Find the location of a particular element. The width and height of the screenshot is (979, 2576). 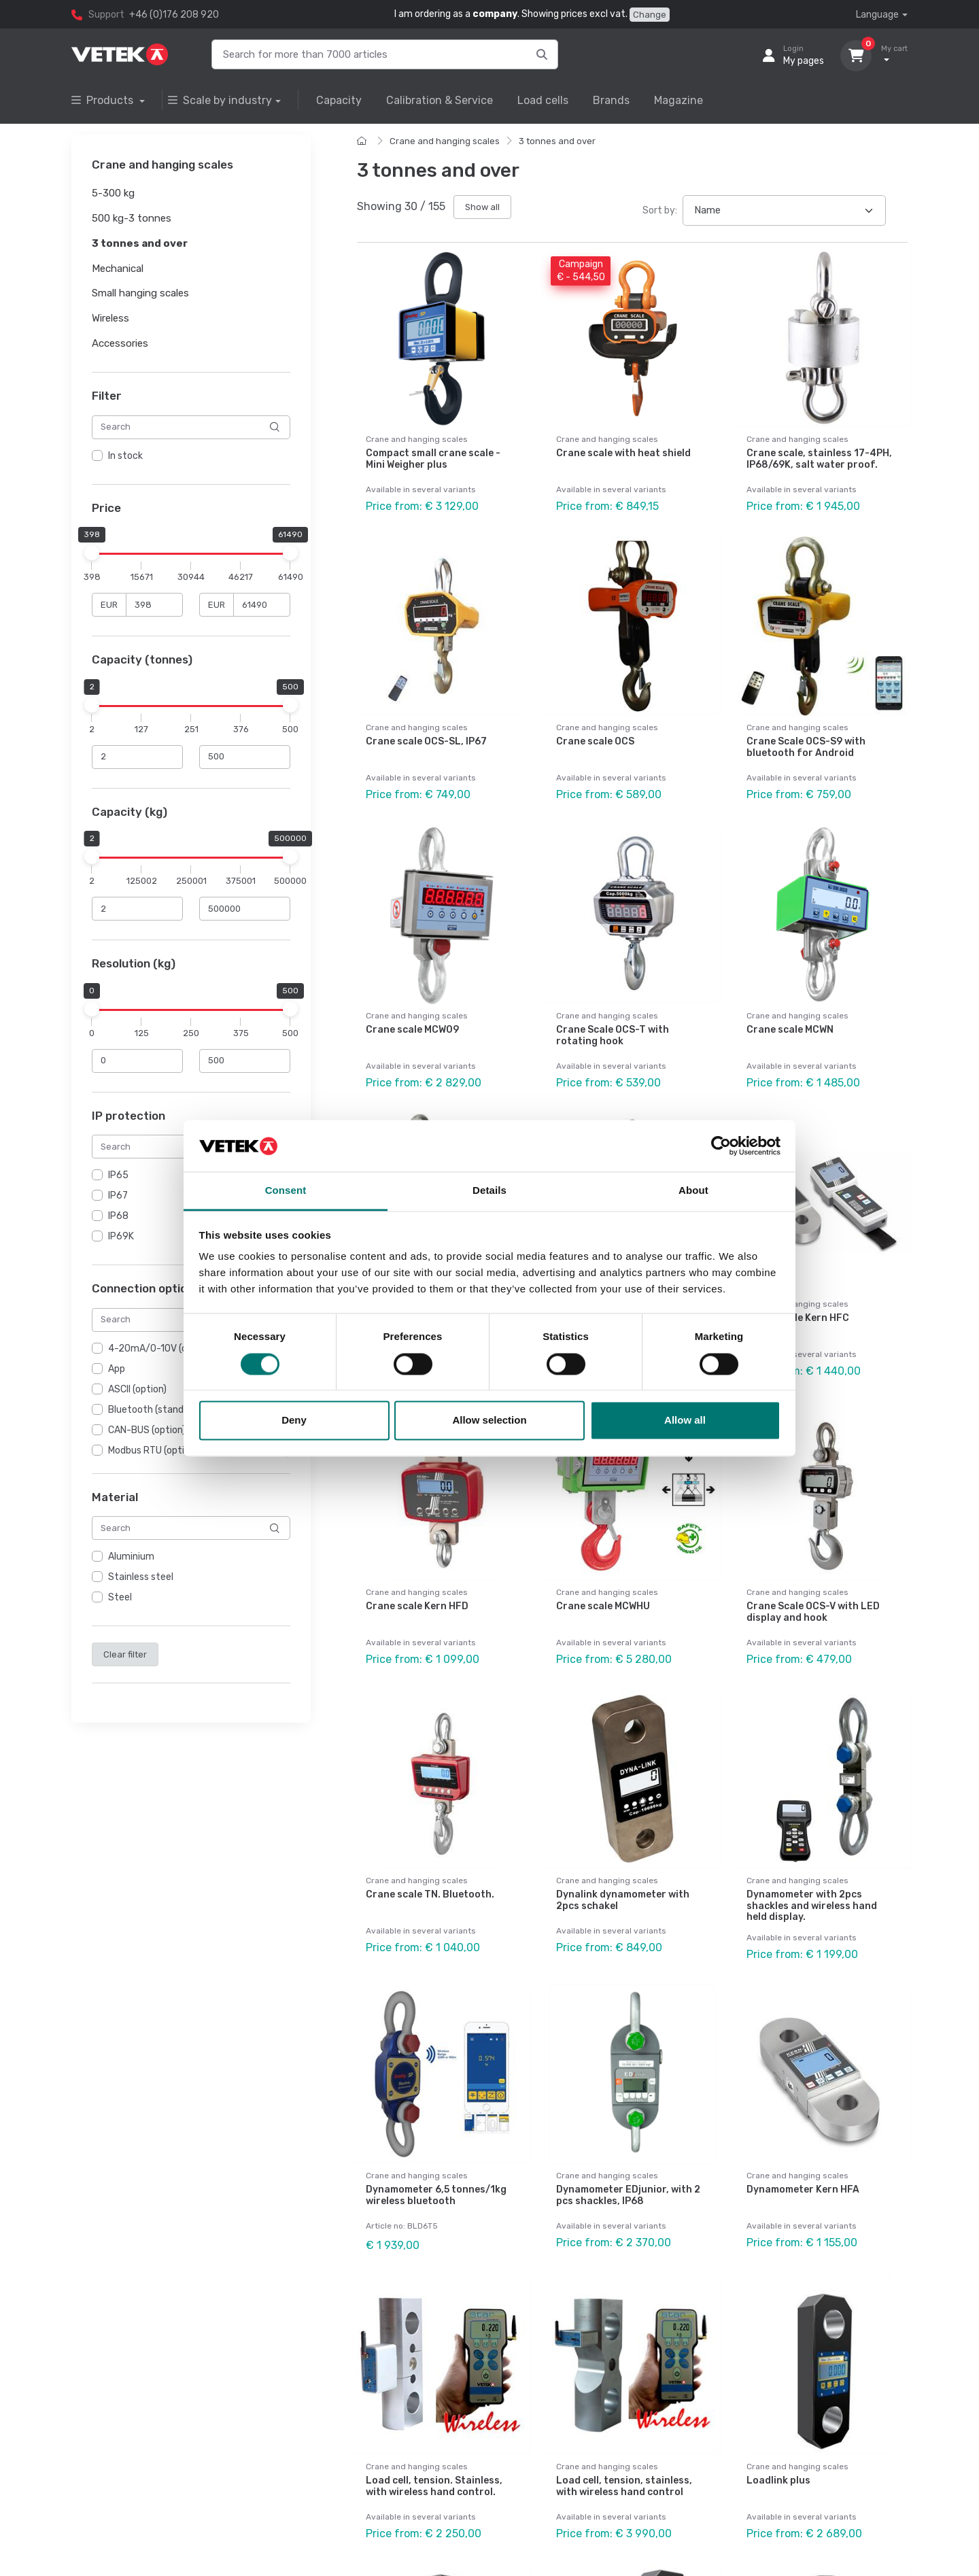

Dynamometer 6,5 tonnes/1kg wireless bluetooth is located at coordinates (436, 2195).